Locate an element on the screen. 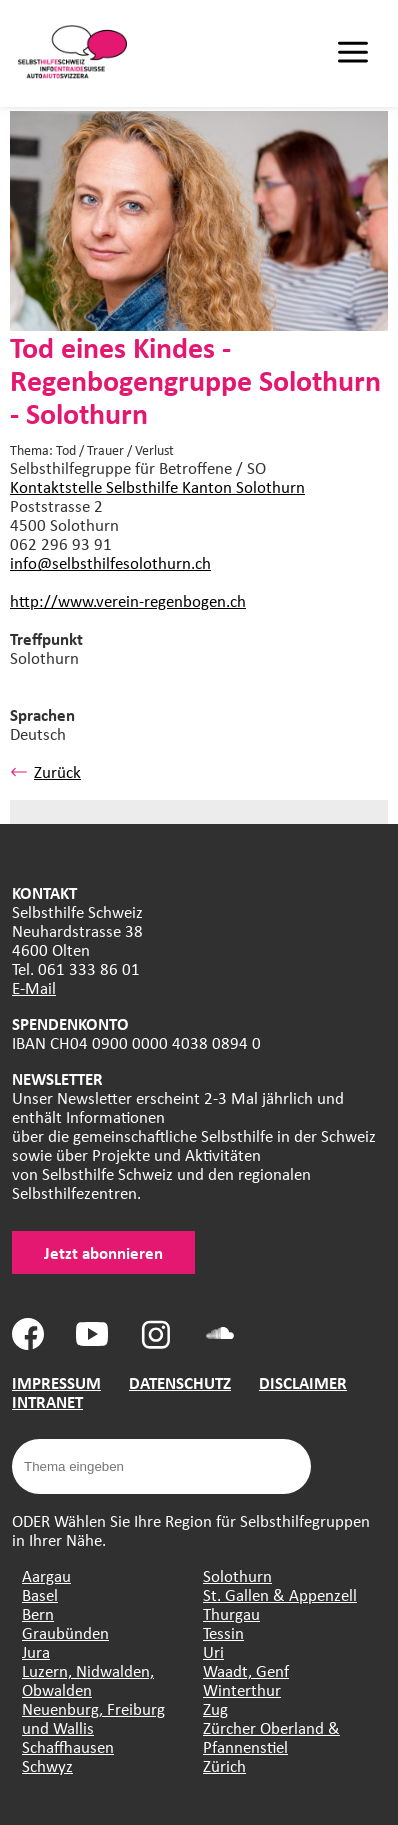 The width and height of the screenshot is (398, 1825). Tessin is located at coordinates (223, 1632).